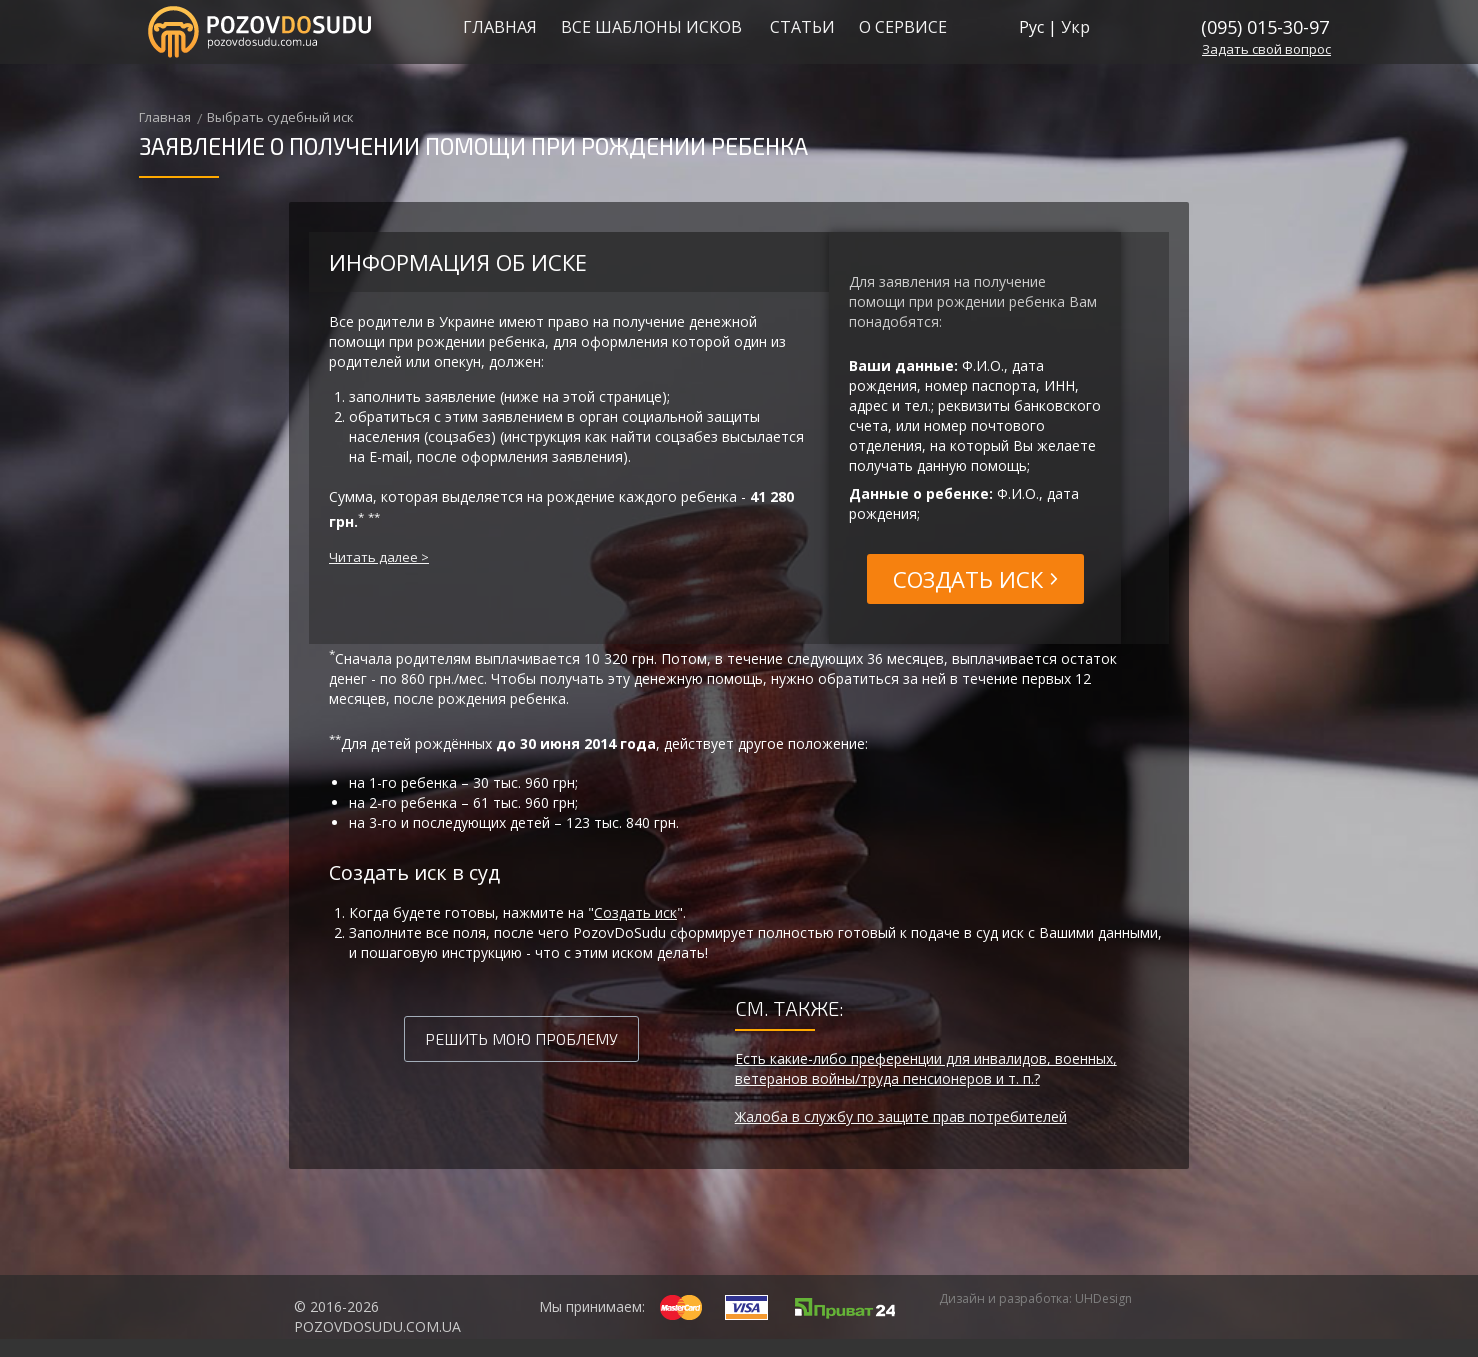 This screenshot has height=1357, width=1478. Describe the element at coordinates (1103, 1298) in the screenshot. I see `UHDesign` at that location.